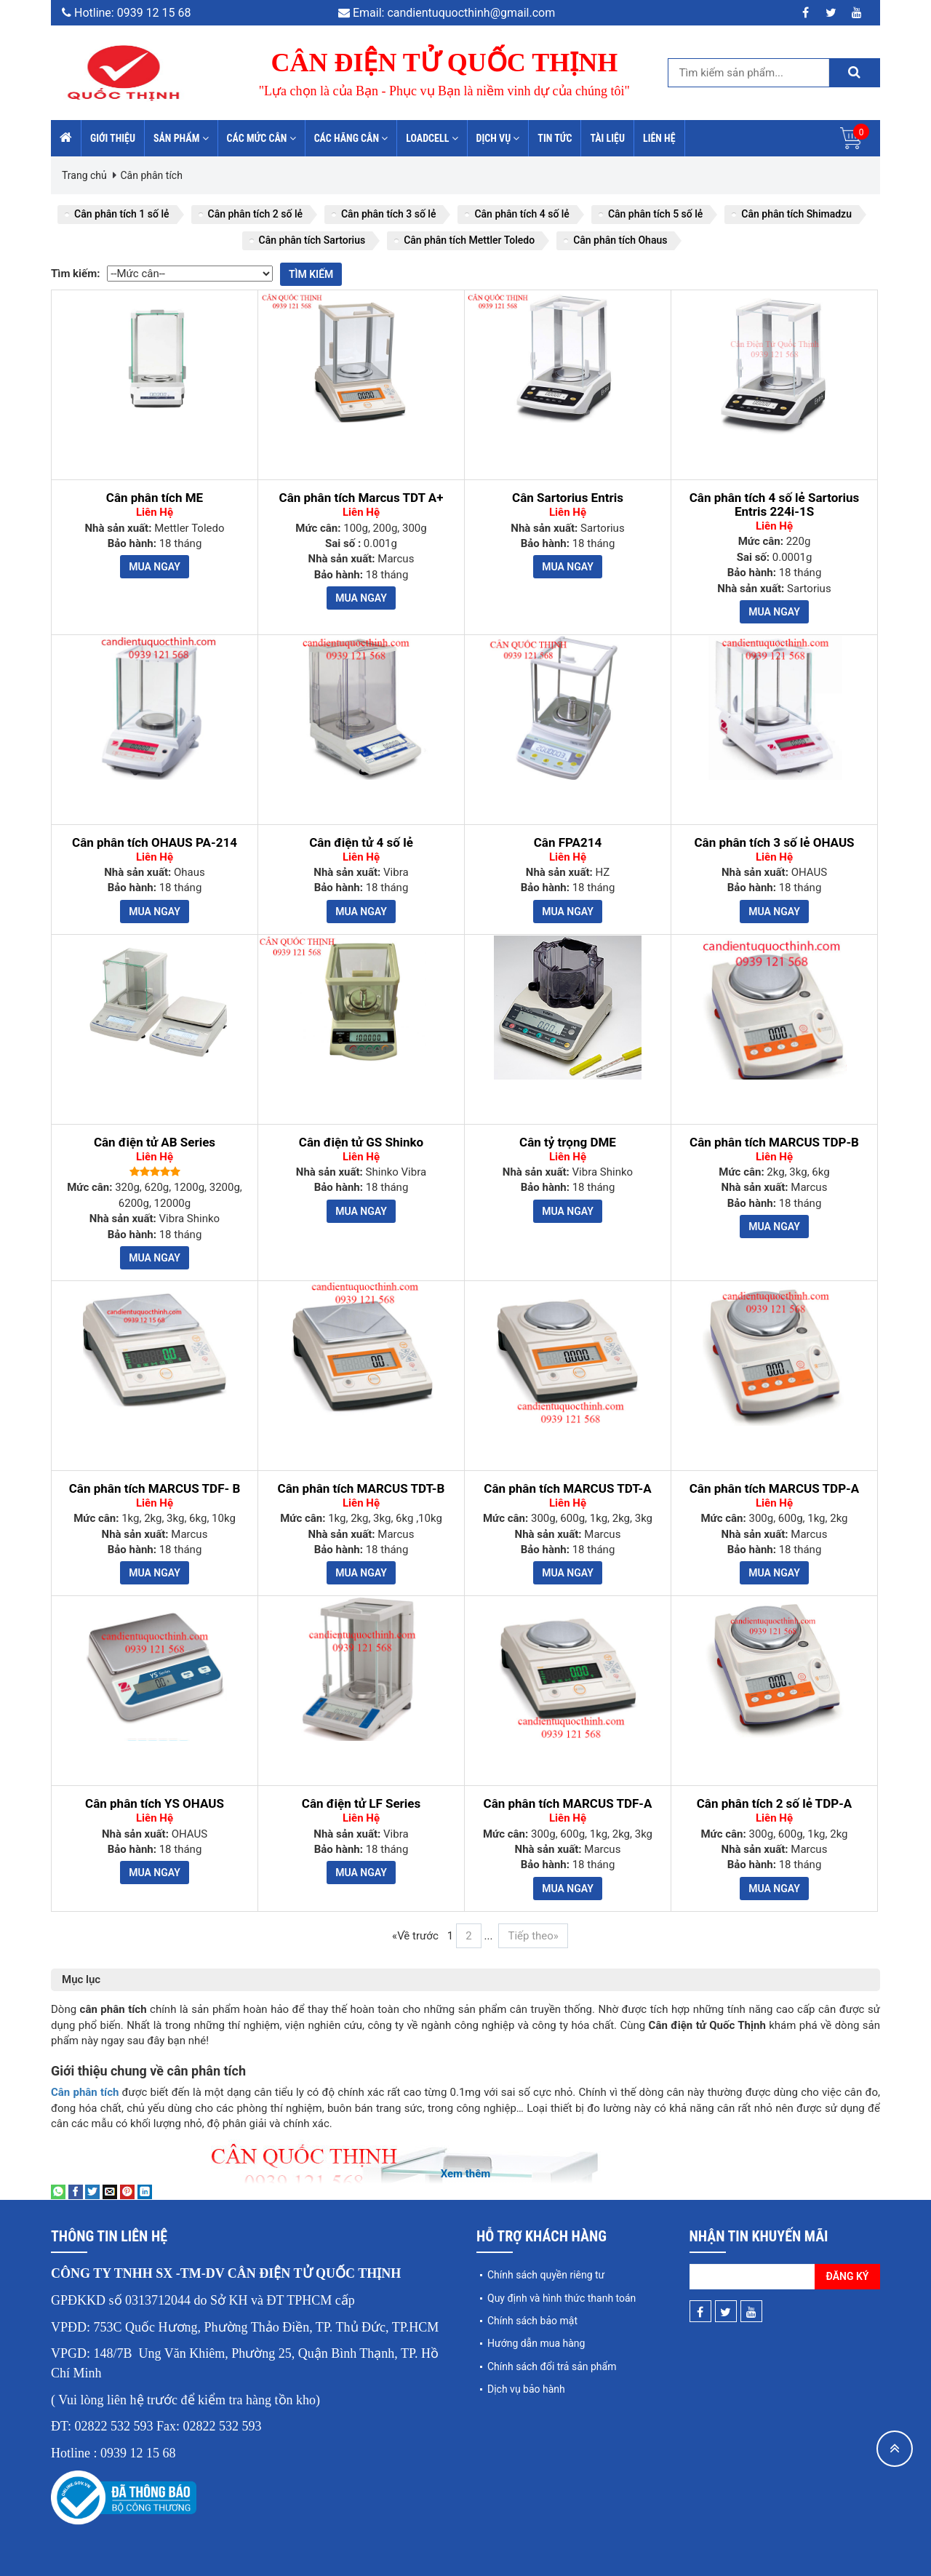  Describe the element at coordinates (498, 138) in the screenshot. I see `Dịch vụ` at that location.